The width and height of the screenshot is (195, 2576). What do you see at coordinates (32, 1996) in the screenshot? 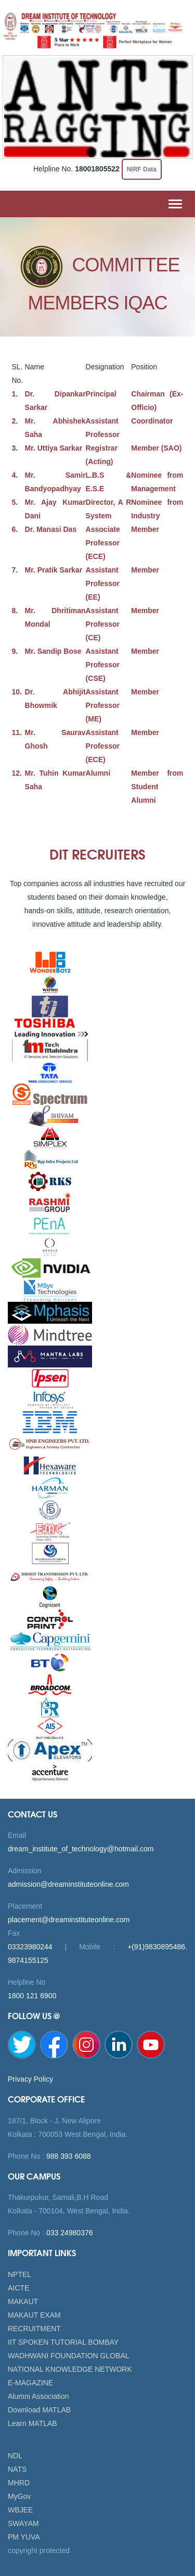
I see `1800 121 6900` at bounding box center [32, 1996].